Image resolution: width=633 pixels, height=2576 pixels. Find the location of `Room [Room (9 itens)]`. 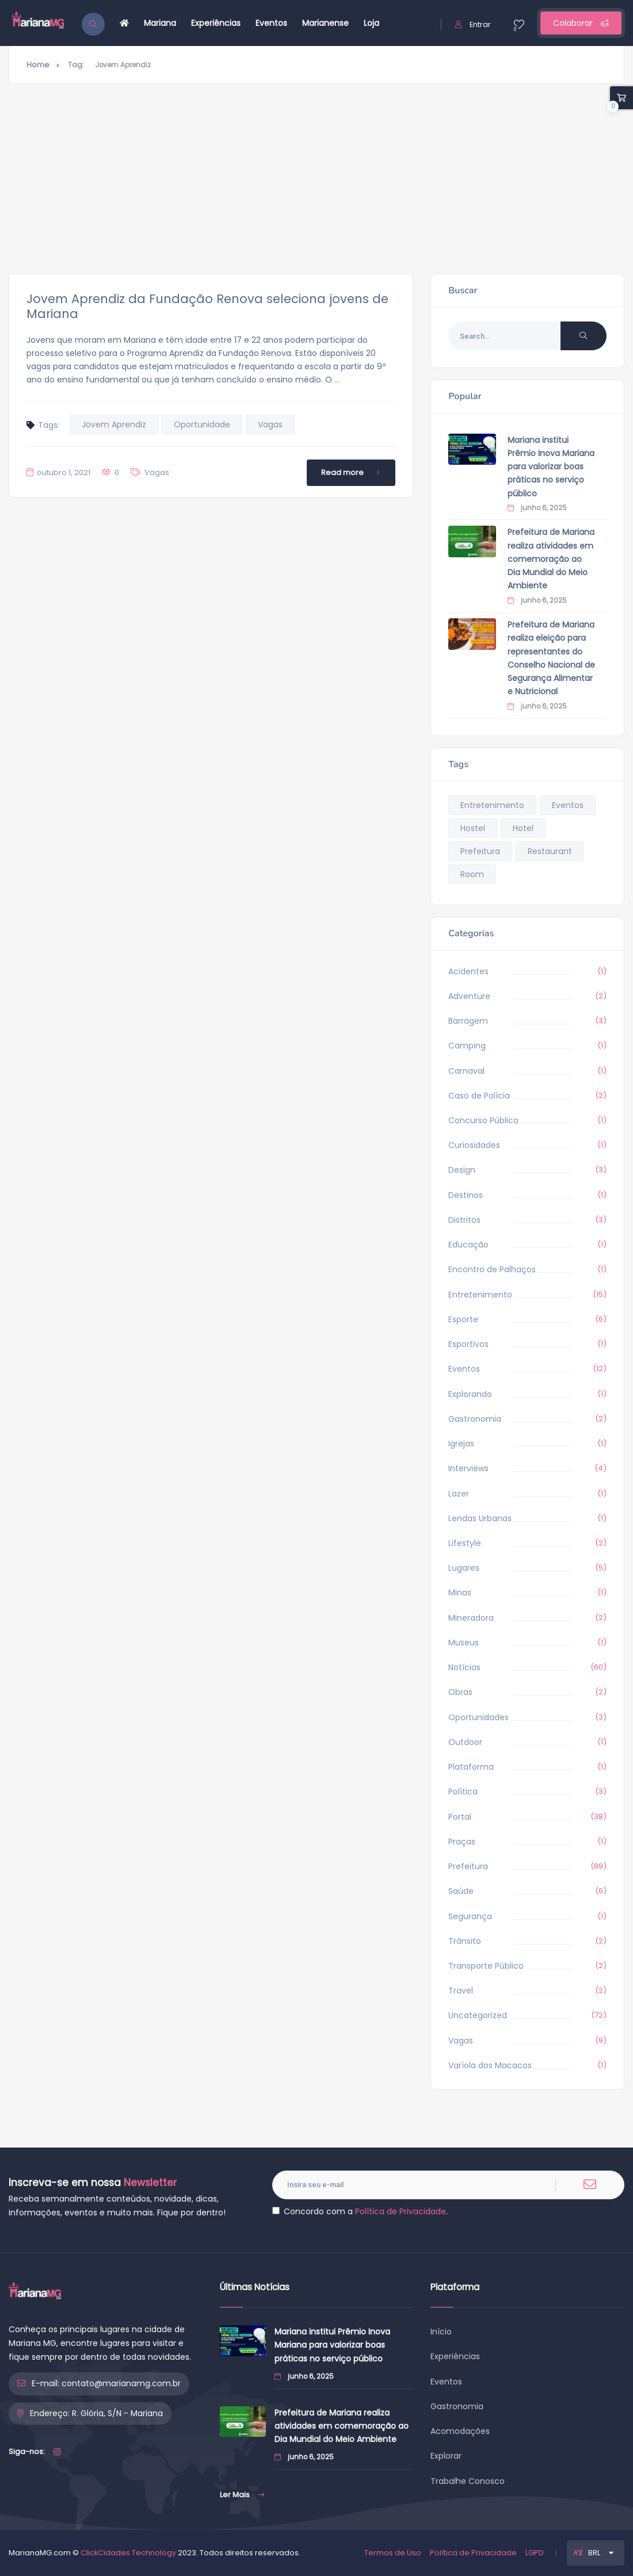

Room [Room (9 itens)] is located at coordinates (472, 874).